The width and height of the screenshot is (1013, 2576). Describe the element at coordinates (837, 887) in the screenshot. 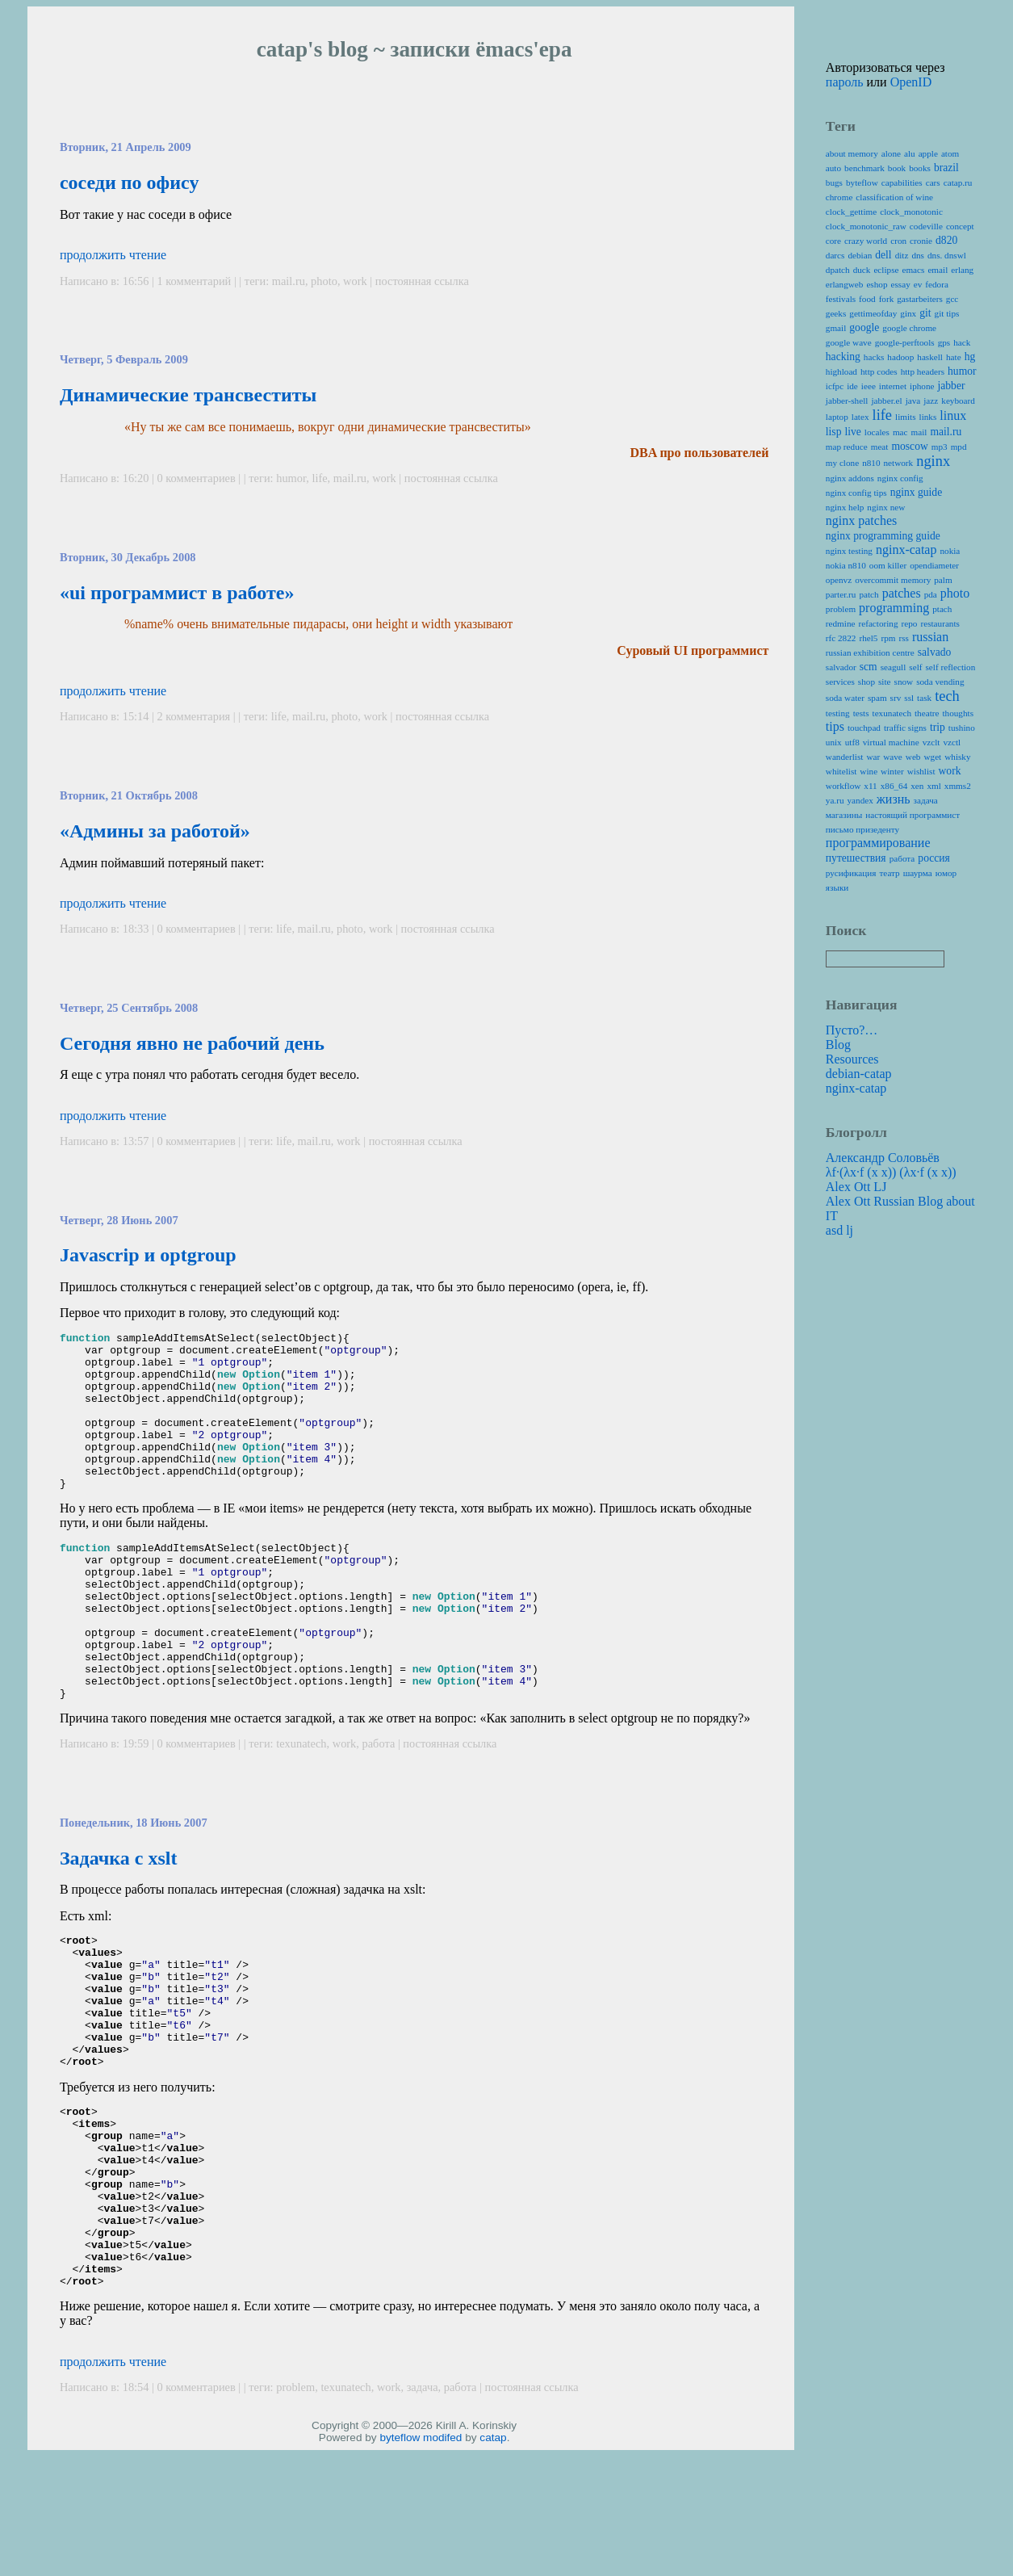

I see `языки` at that location.